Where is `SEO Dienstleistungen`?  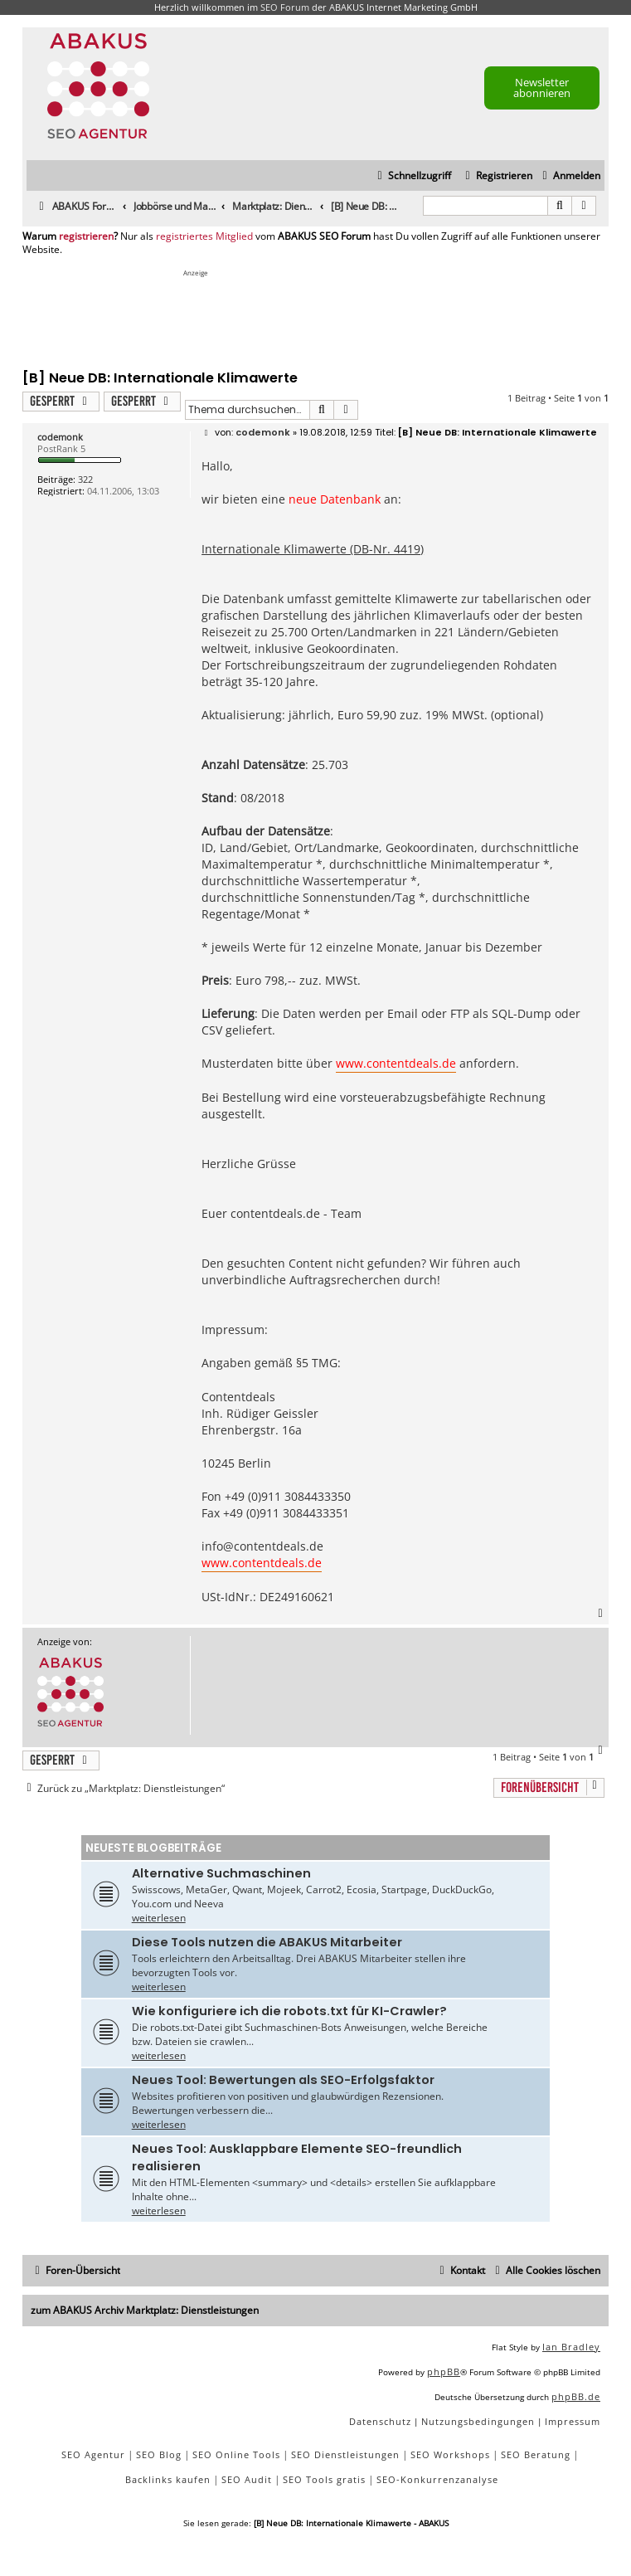 SEO Dienstleistungen is located at coordinates (345, 2454).